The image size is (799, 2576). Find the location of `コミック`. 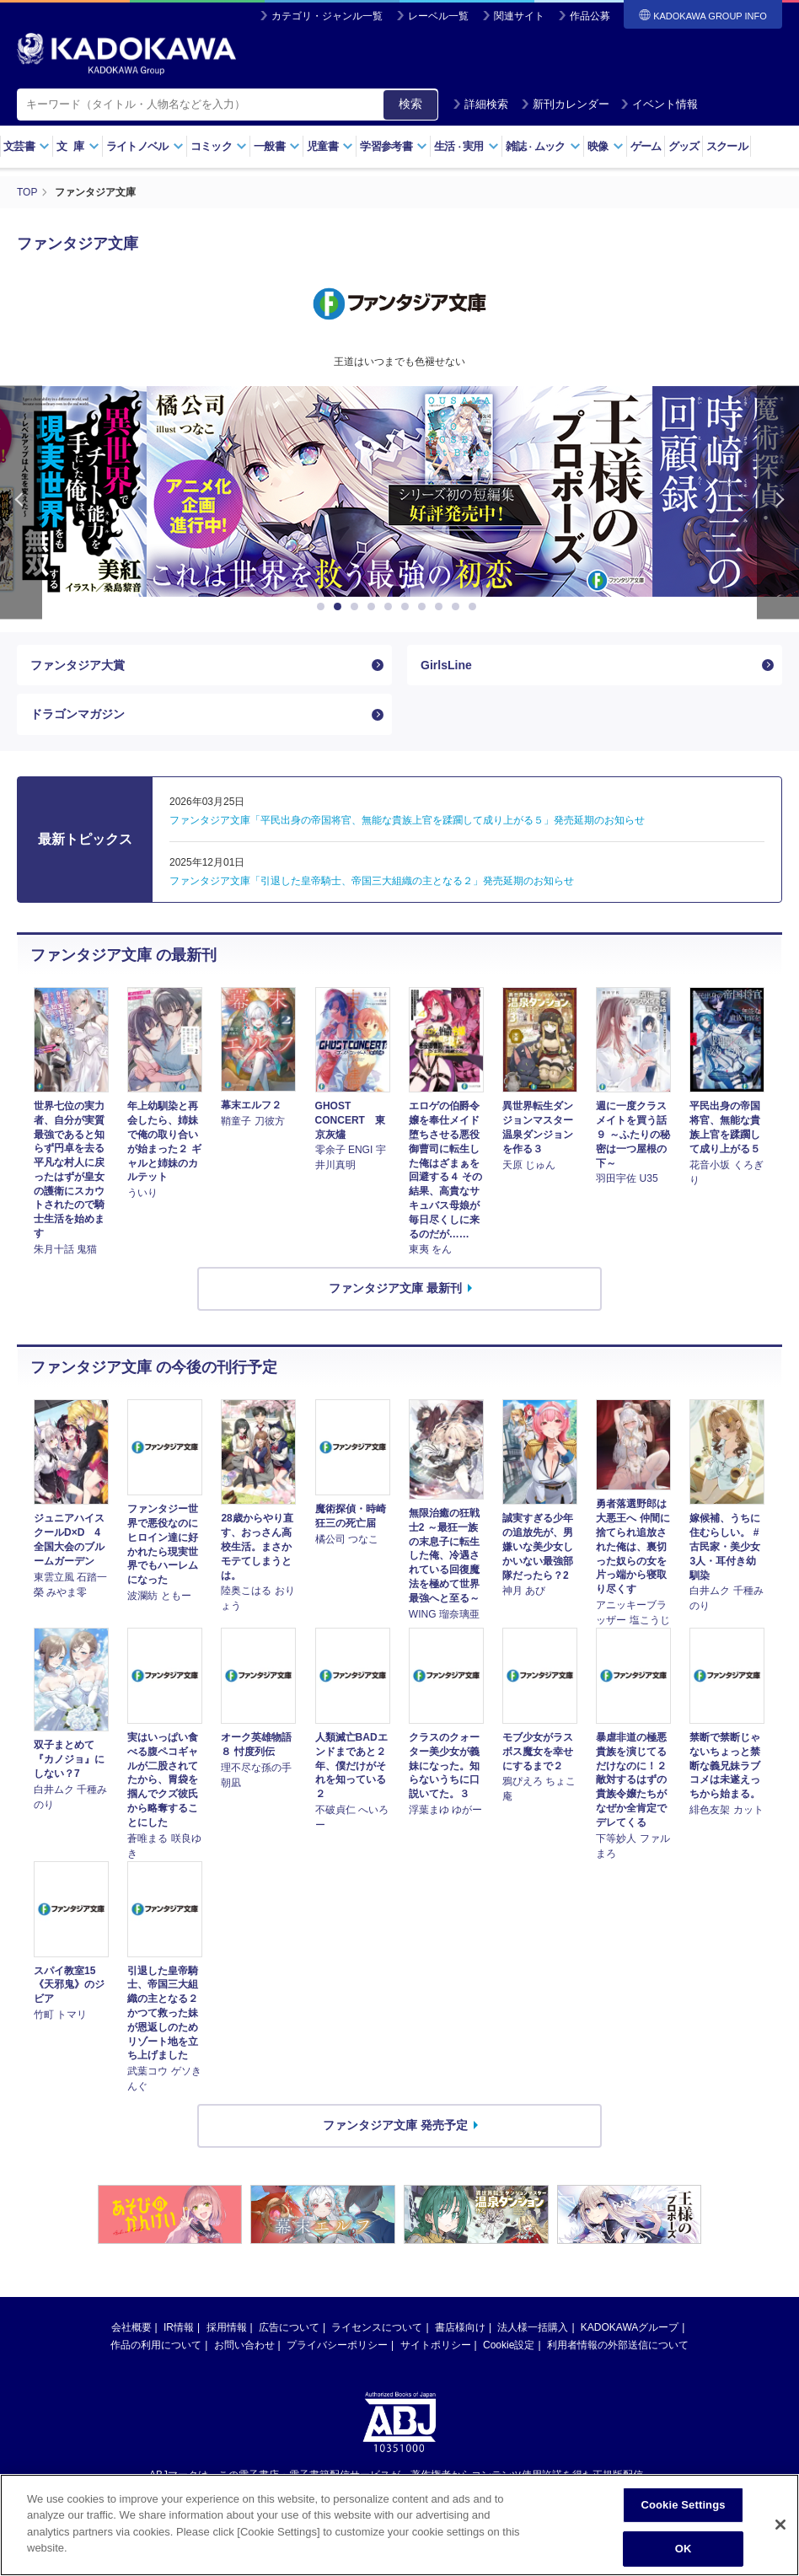

コミック is located at coordinates (218, 146).